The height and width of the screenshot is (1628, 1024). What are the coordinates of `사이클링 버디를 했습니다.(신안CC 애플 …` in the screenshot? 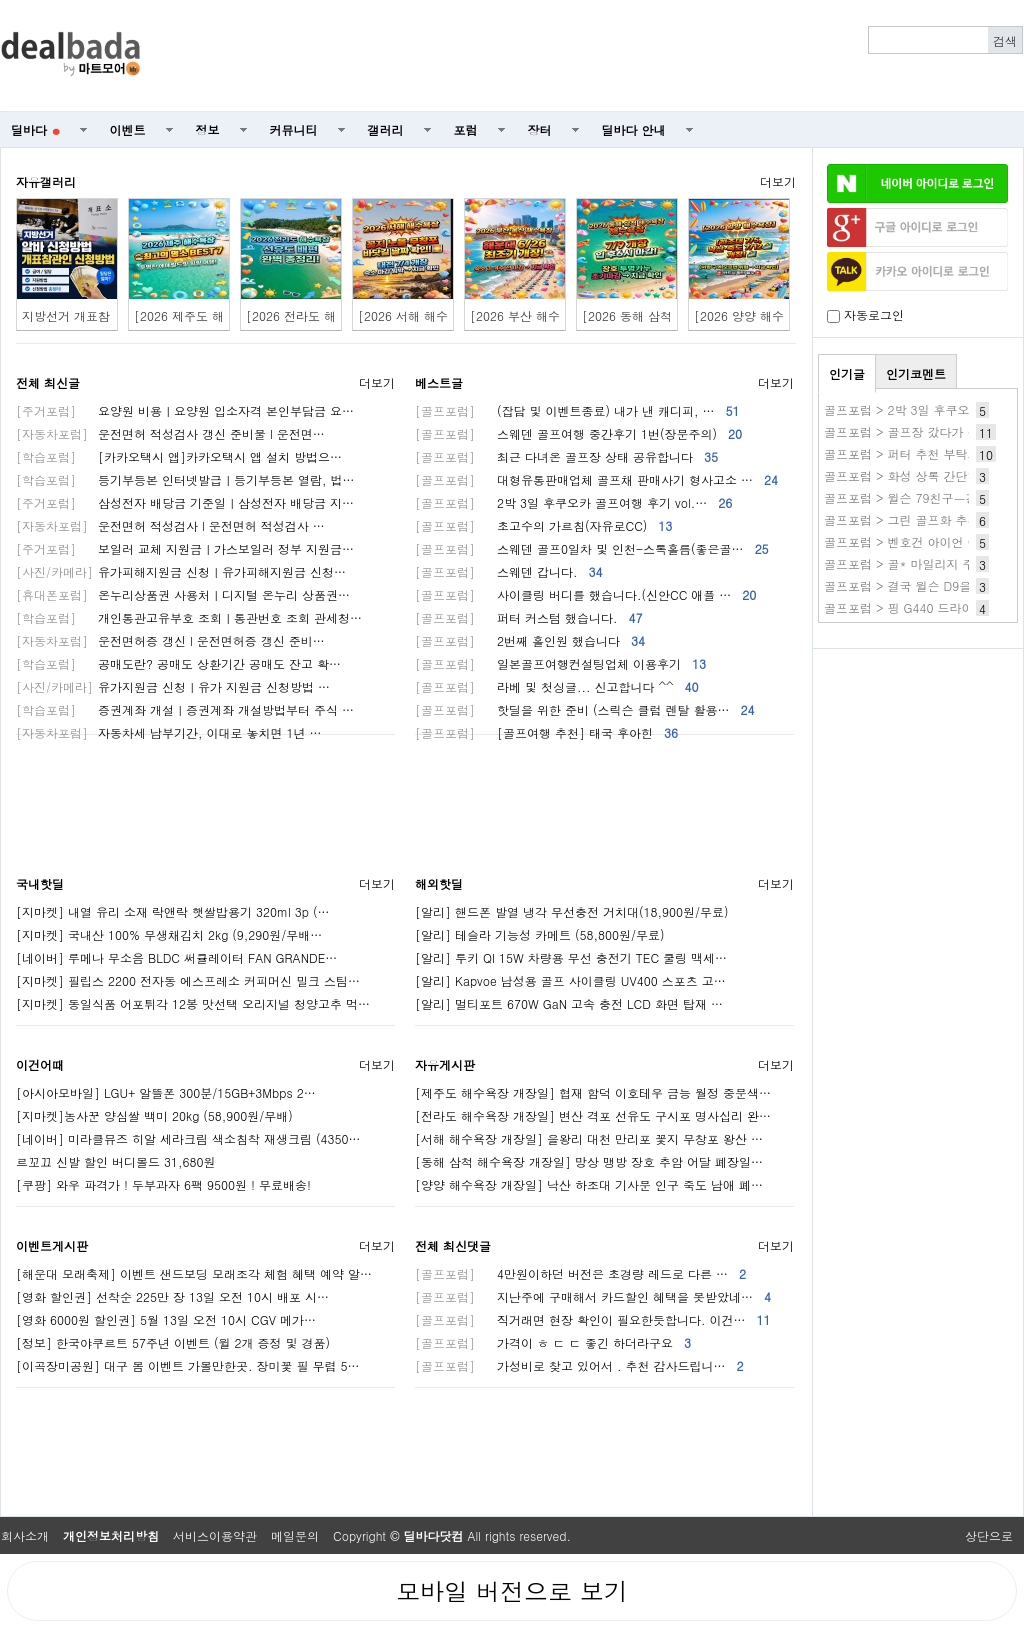 It's located at (585, 594).